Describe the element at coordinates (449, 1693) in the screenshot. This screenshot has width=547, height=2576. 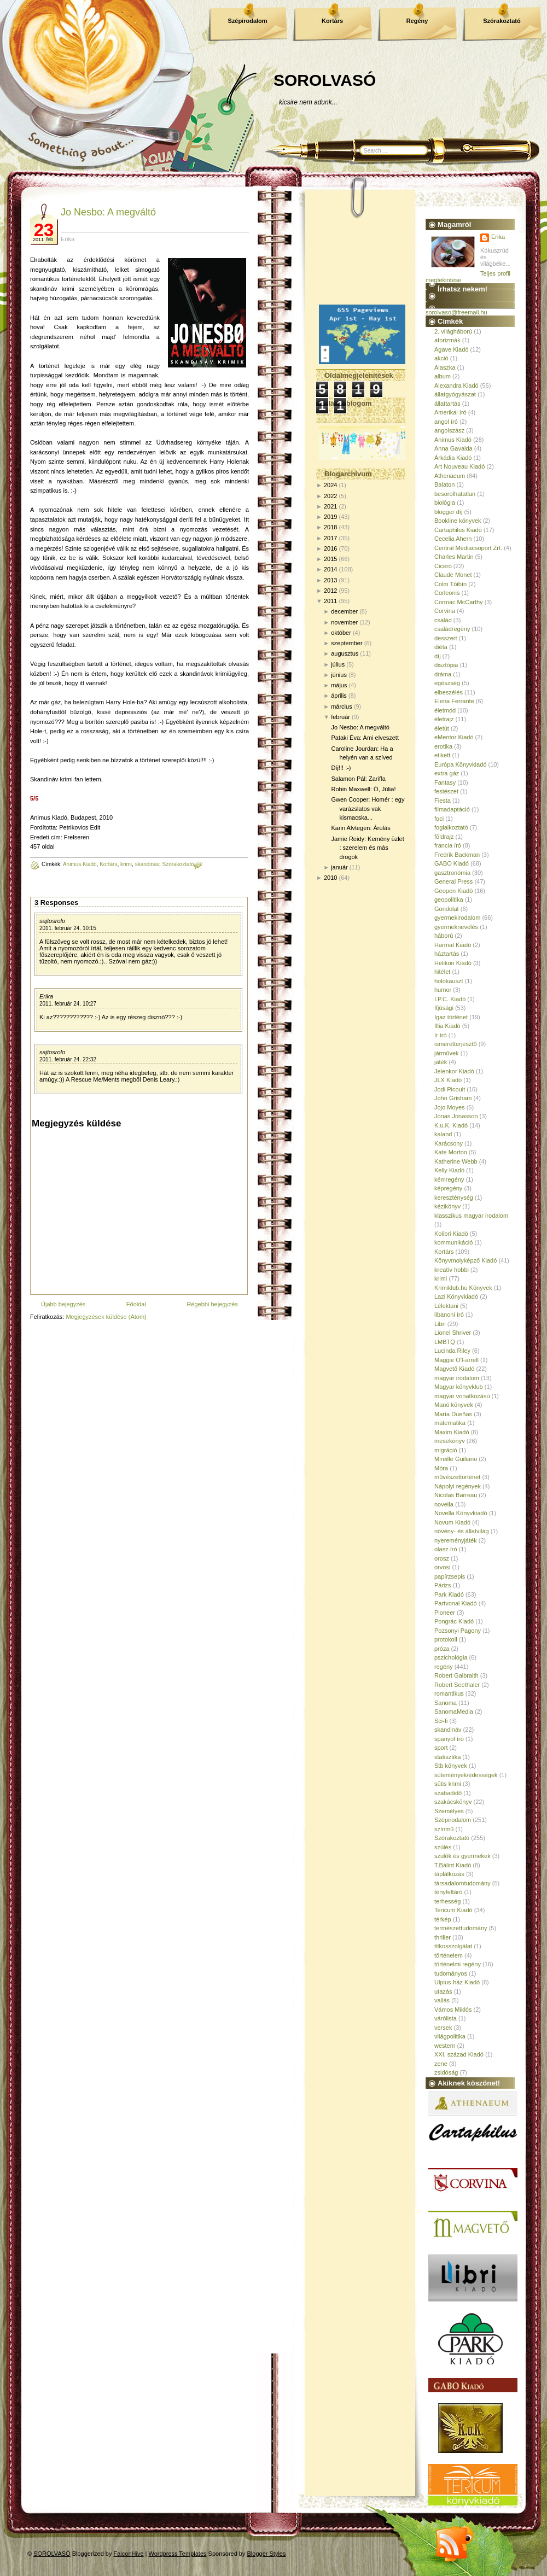
I see `romantikus` at that location.